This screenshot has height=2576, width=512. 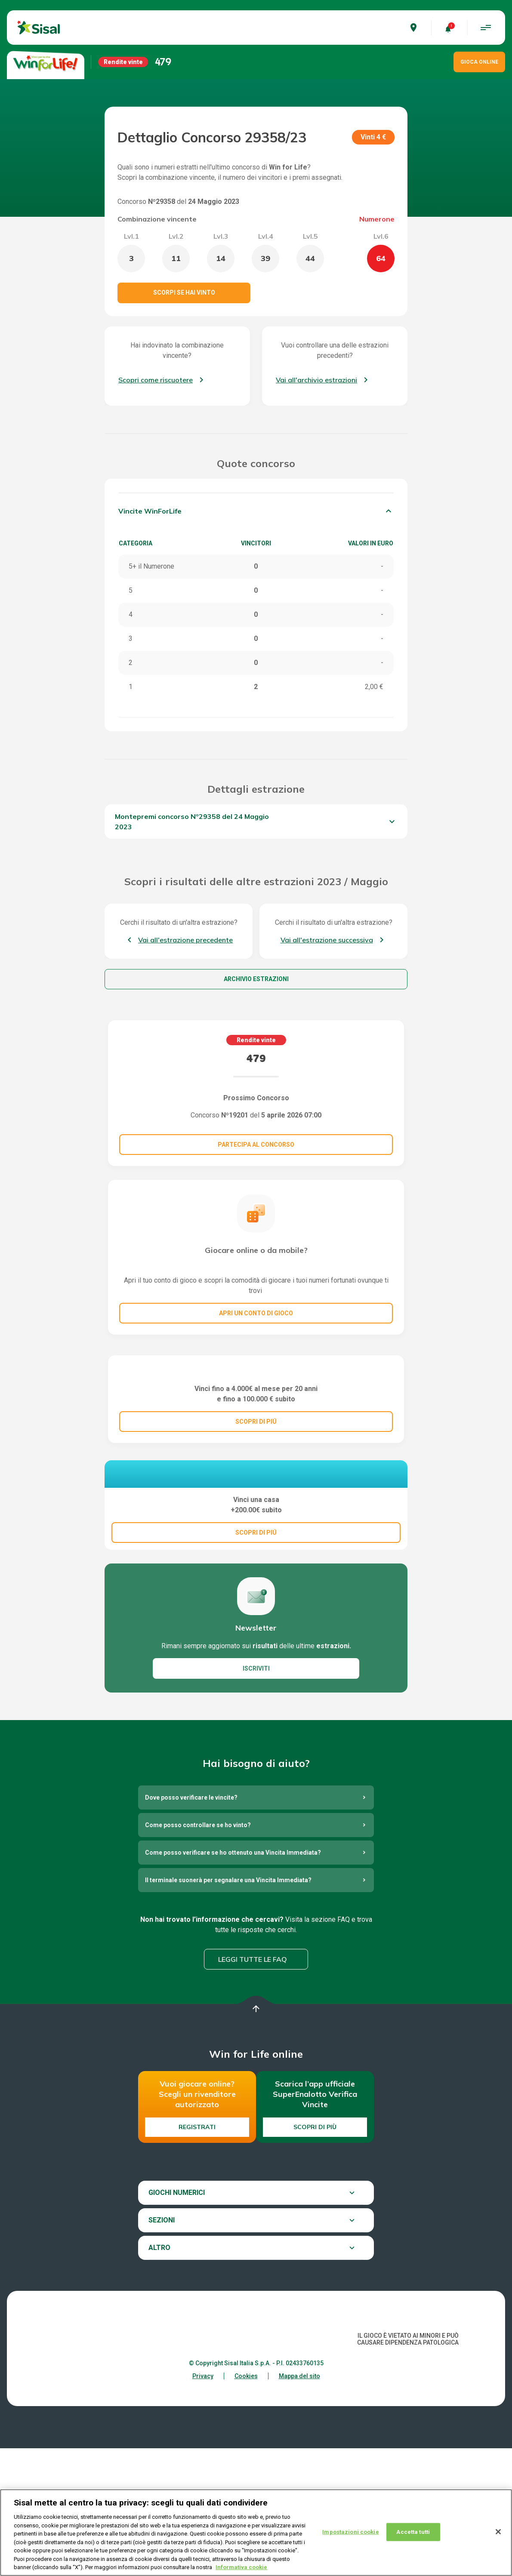 I want to click on Scorpi se hai vinto, so click(x=184, y=292).